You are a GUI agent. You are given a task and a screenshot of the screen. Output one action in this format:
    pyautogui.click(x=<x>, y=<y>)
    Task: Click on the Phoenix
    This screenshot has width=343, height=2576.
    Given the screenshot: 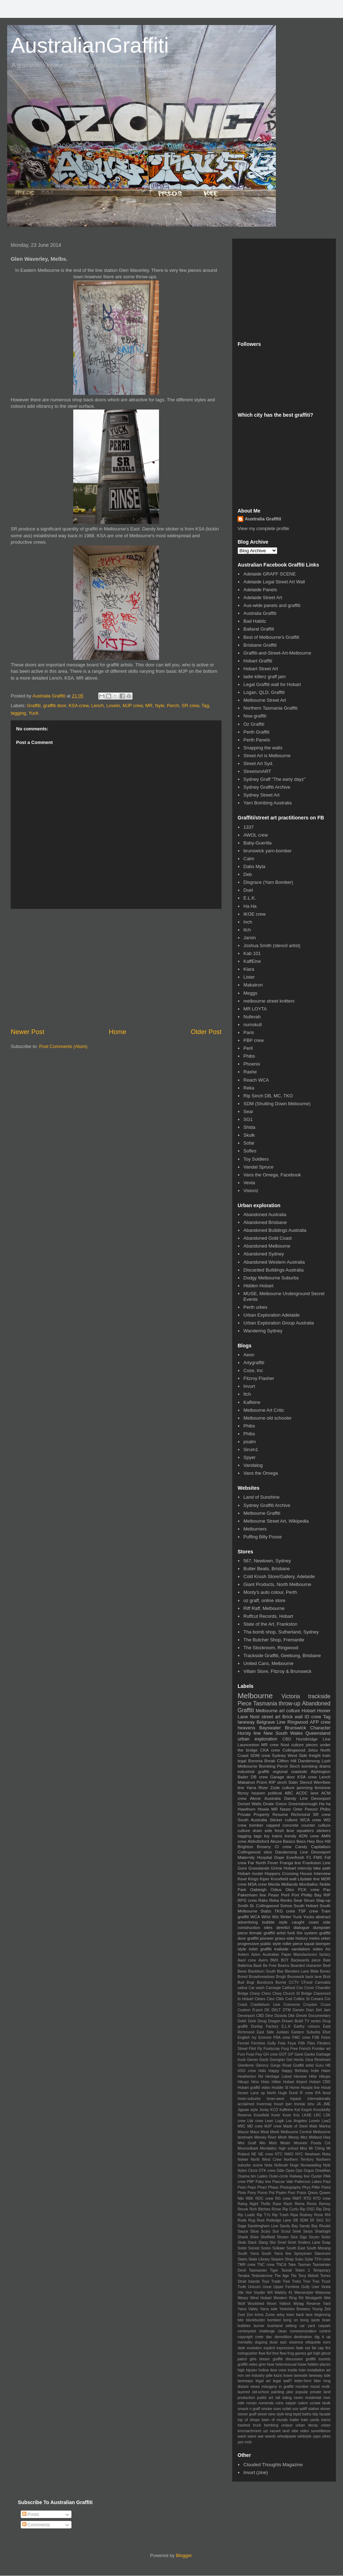 What is the action you would take?
    pyautogui.click(x=251, y=1064)
    